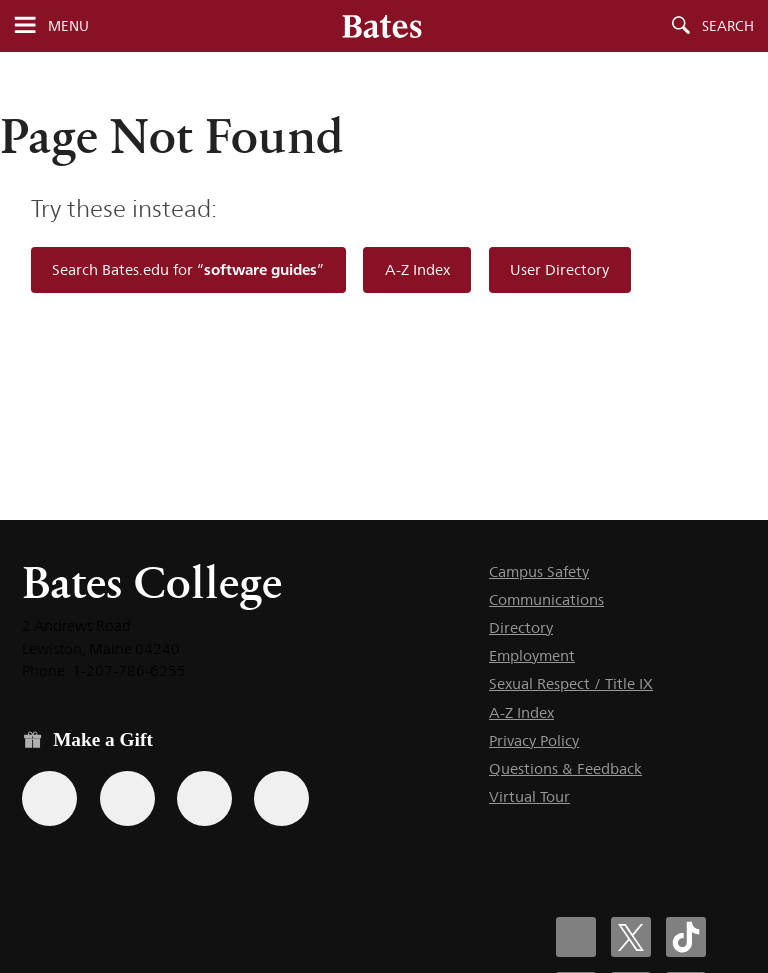  Describe the element at coordinates (127, 798) in the screenshot. I see `[Use your Amazon account to make a gift.]` at that location.